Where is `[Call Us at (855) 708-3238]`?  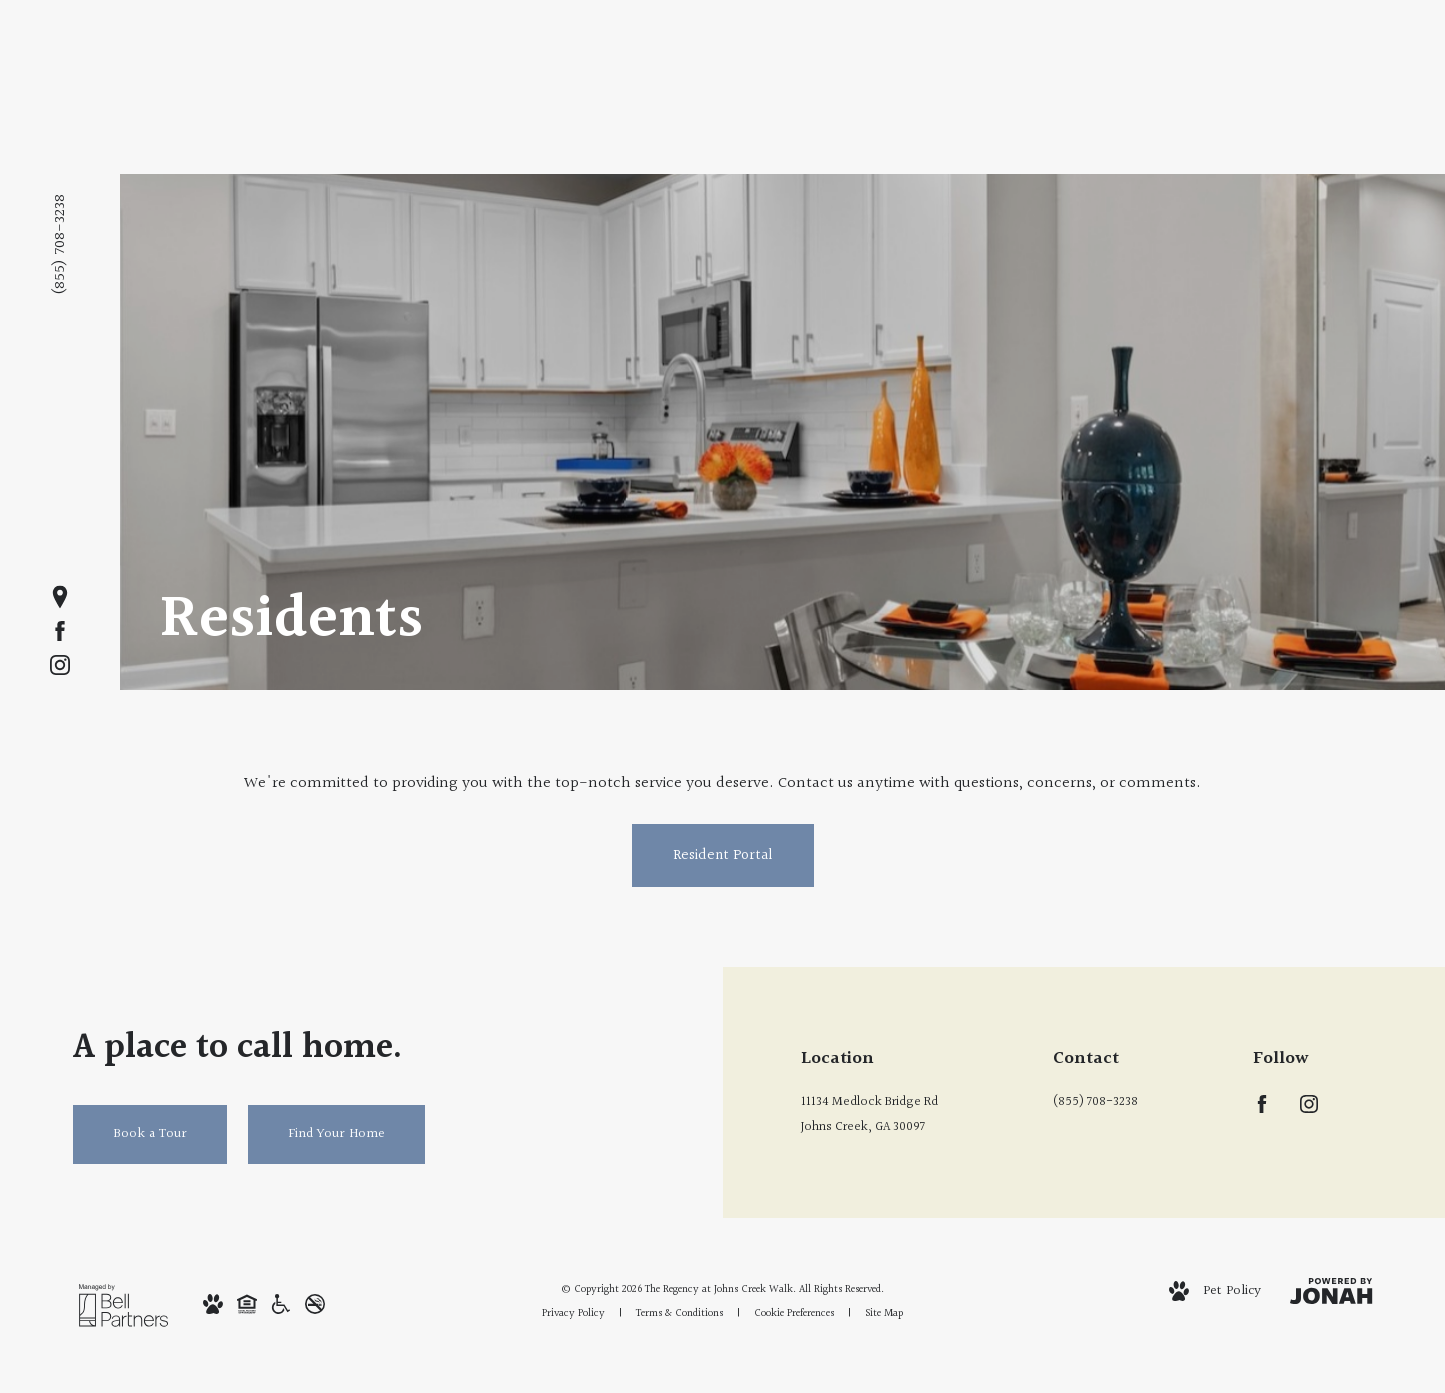
[Call Us at (855) 708-3238] is located at coordinates (1123, 1102).